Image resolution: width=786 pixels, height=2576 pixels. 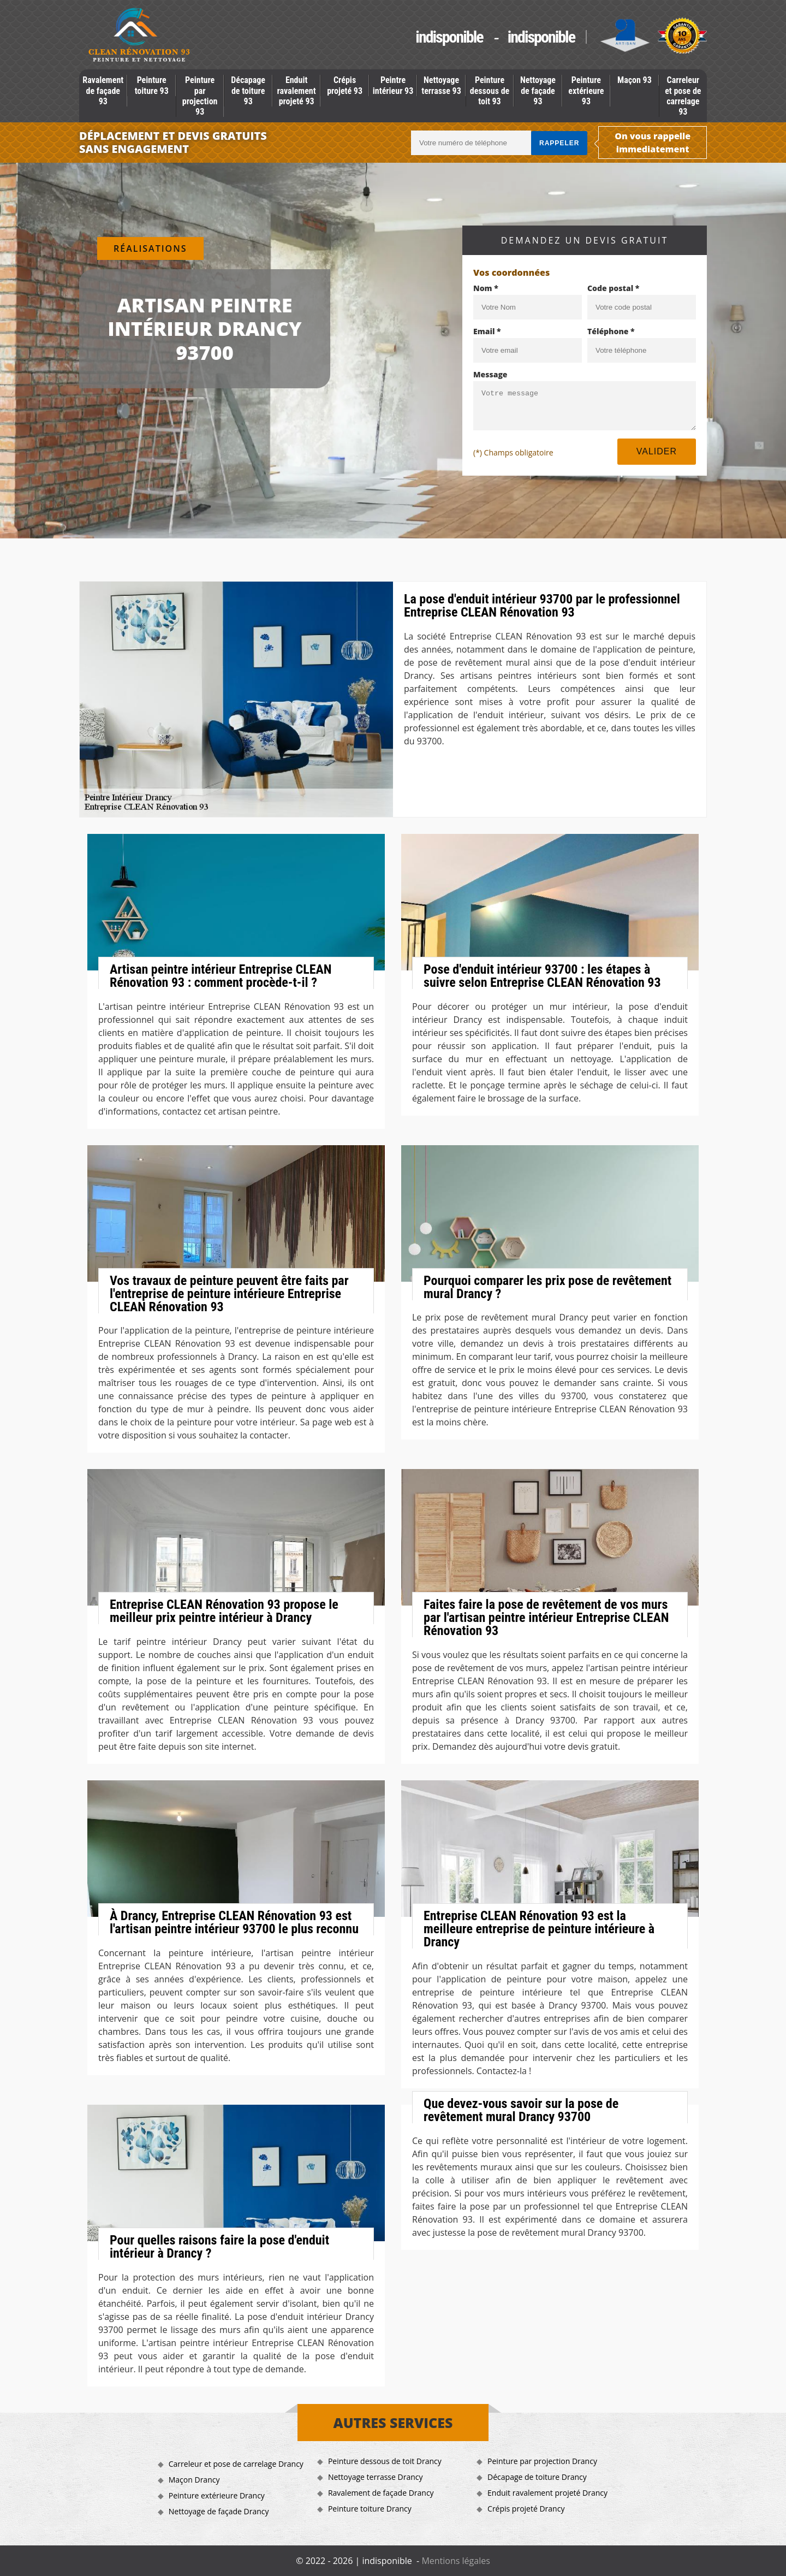 I want to click on Peinture toiture 93, so click(x=152, y=85).